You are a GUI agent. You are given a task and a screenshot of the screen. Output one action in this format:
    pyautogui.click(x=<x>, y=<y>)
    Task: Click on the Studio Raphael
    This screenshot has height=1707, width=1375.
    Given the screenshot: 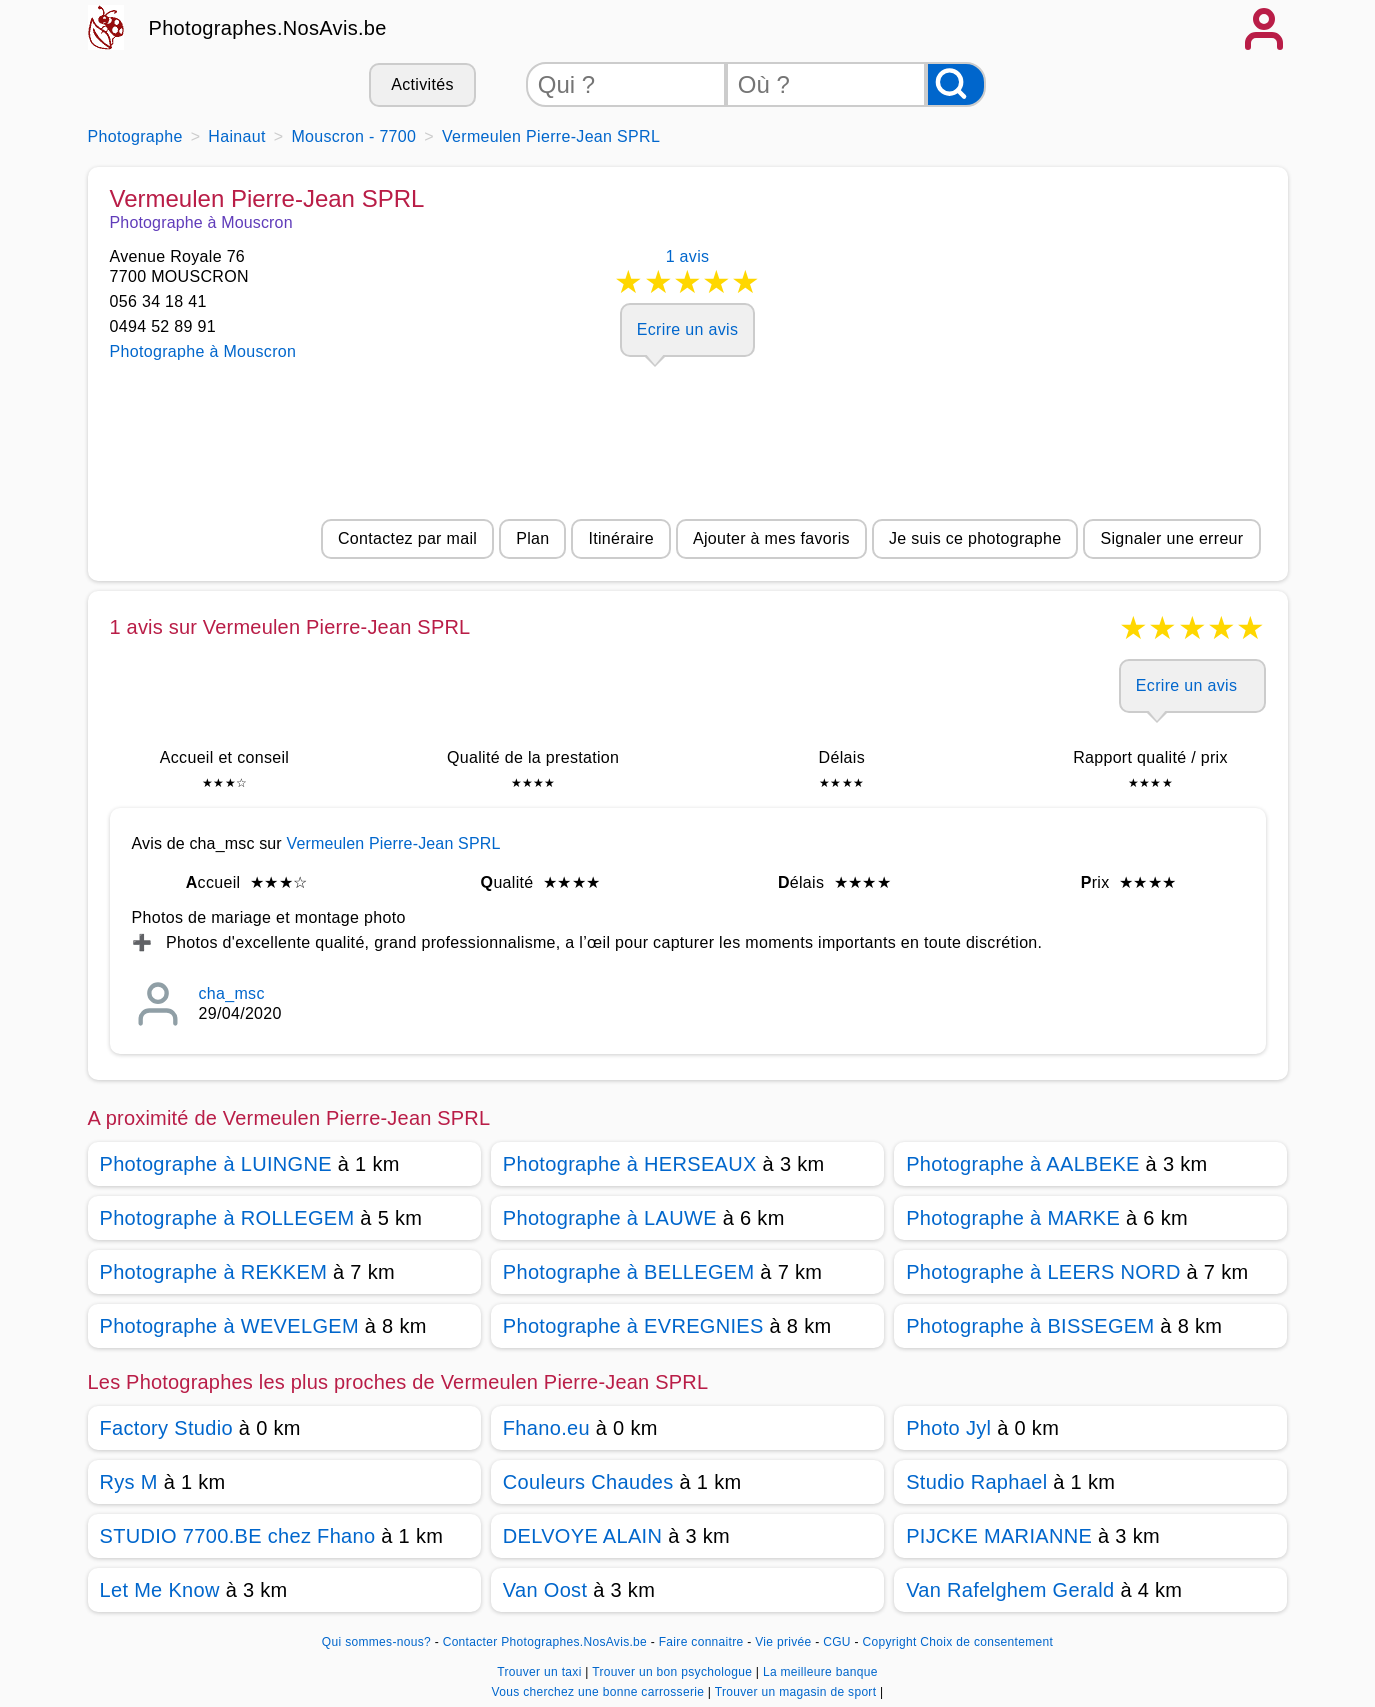 What is the action you would take?
    pyautogui.click(x=976, y=1482)
    